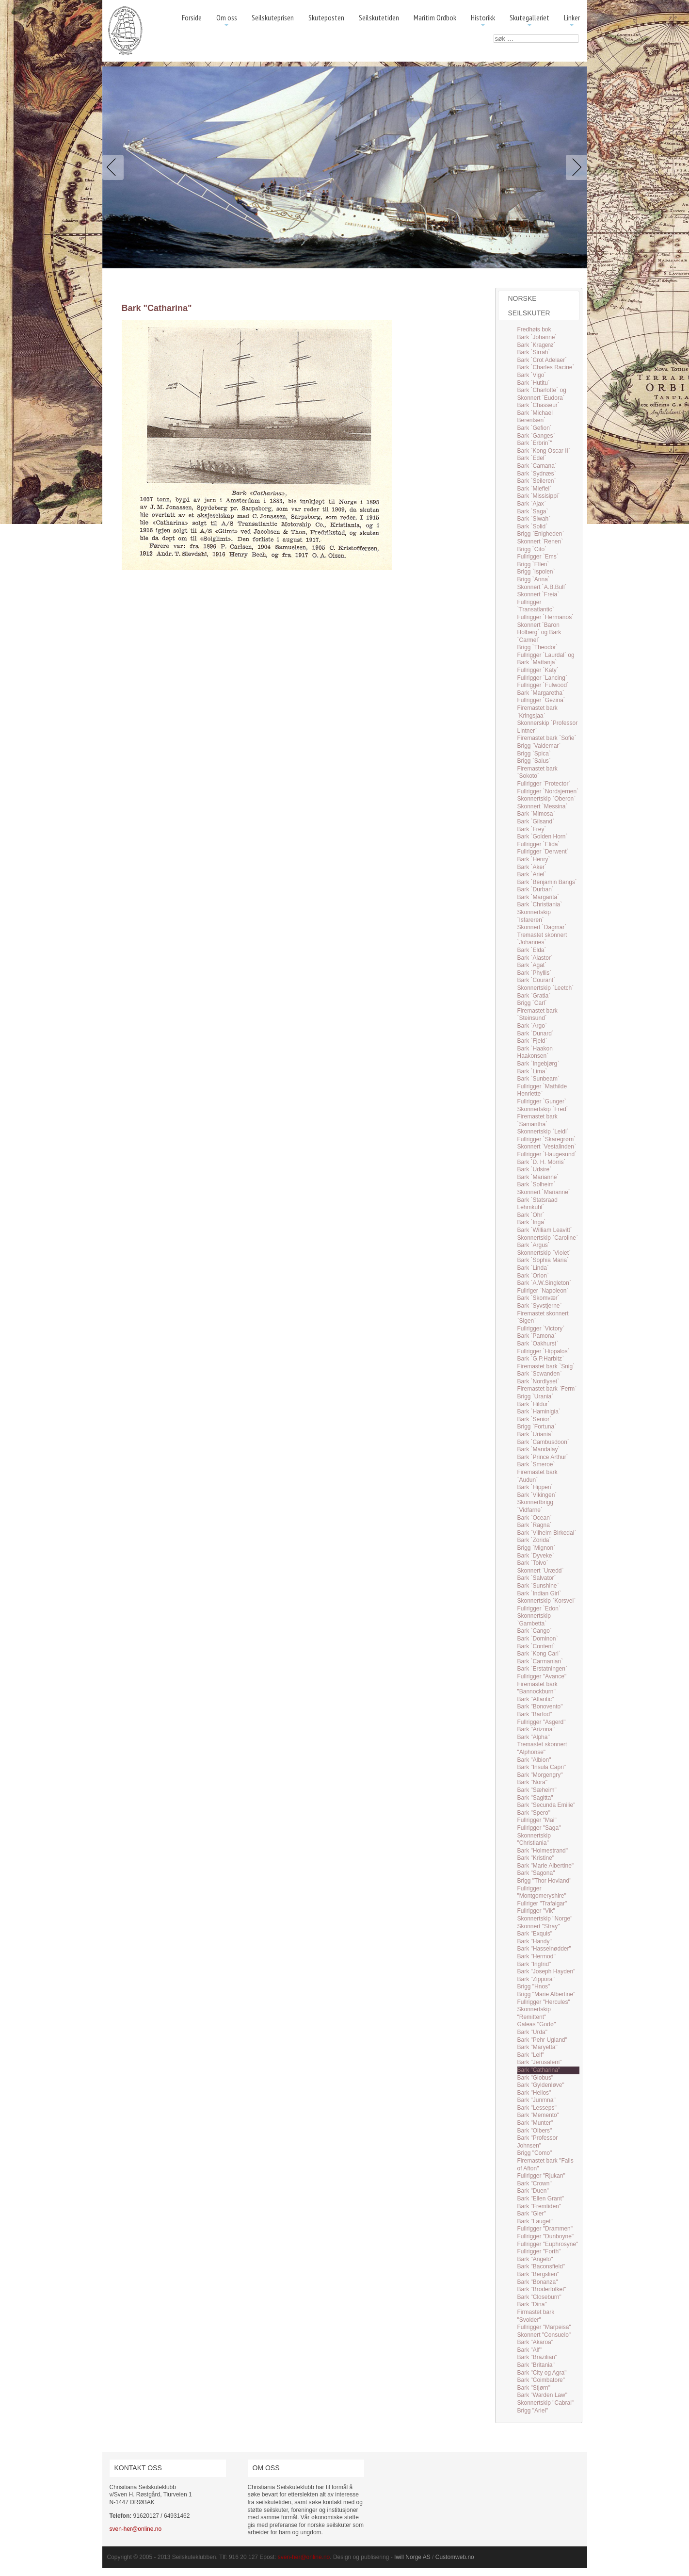 This screenshot has width=689, height=2576. Describe the element at coordinates (531, 1222) in the screenshot. I see `Bark `Inga`` at that location.